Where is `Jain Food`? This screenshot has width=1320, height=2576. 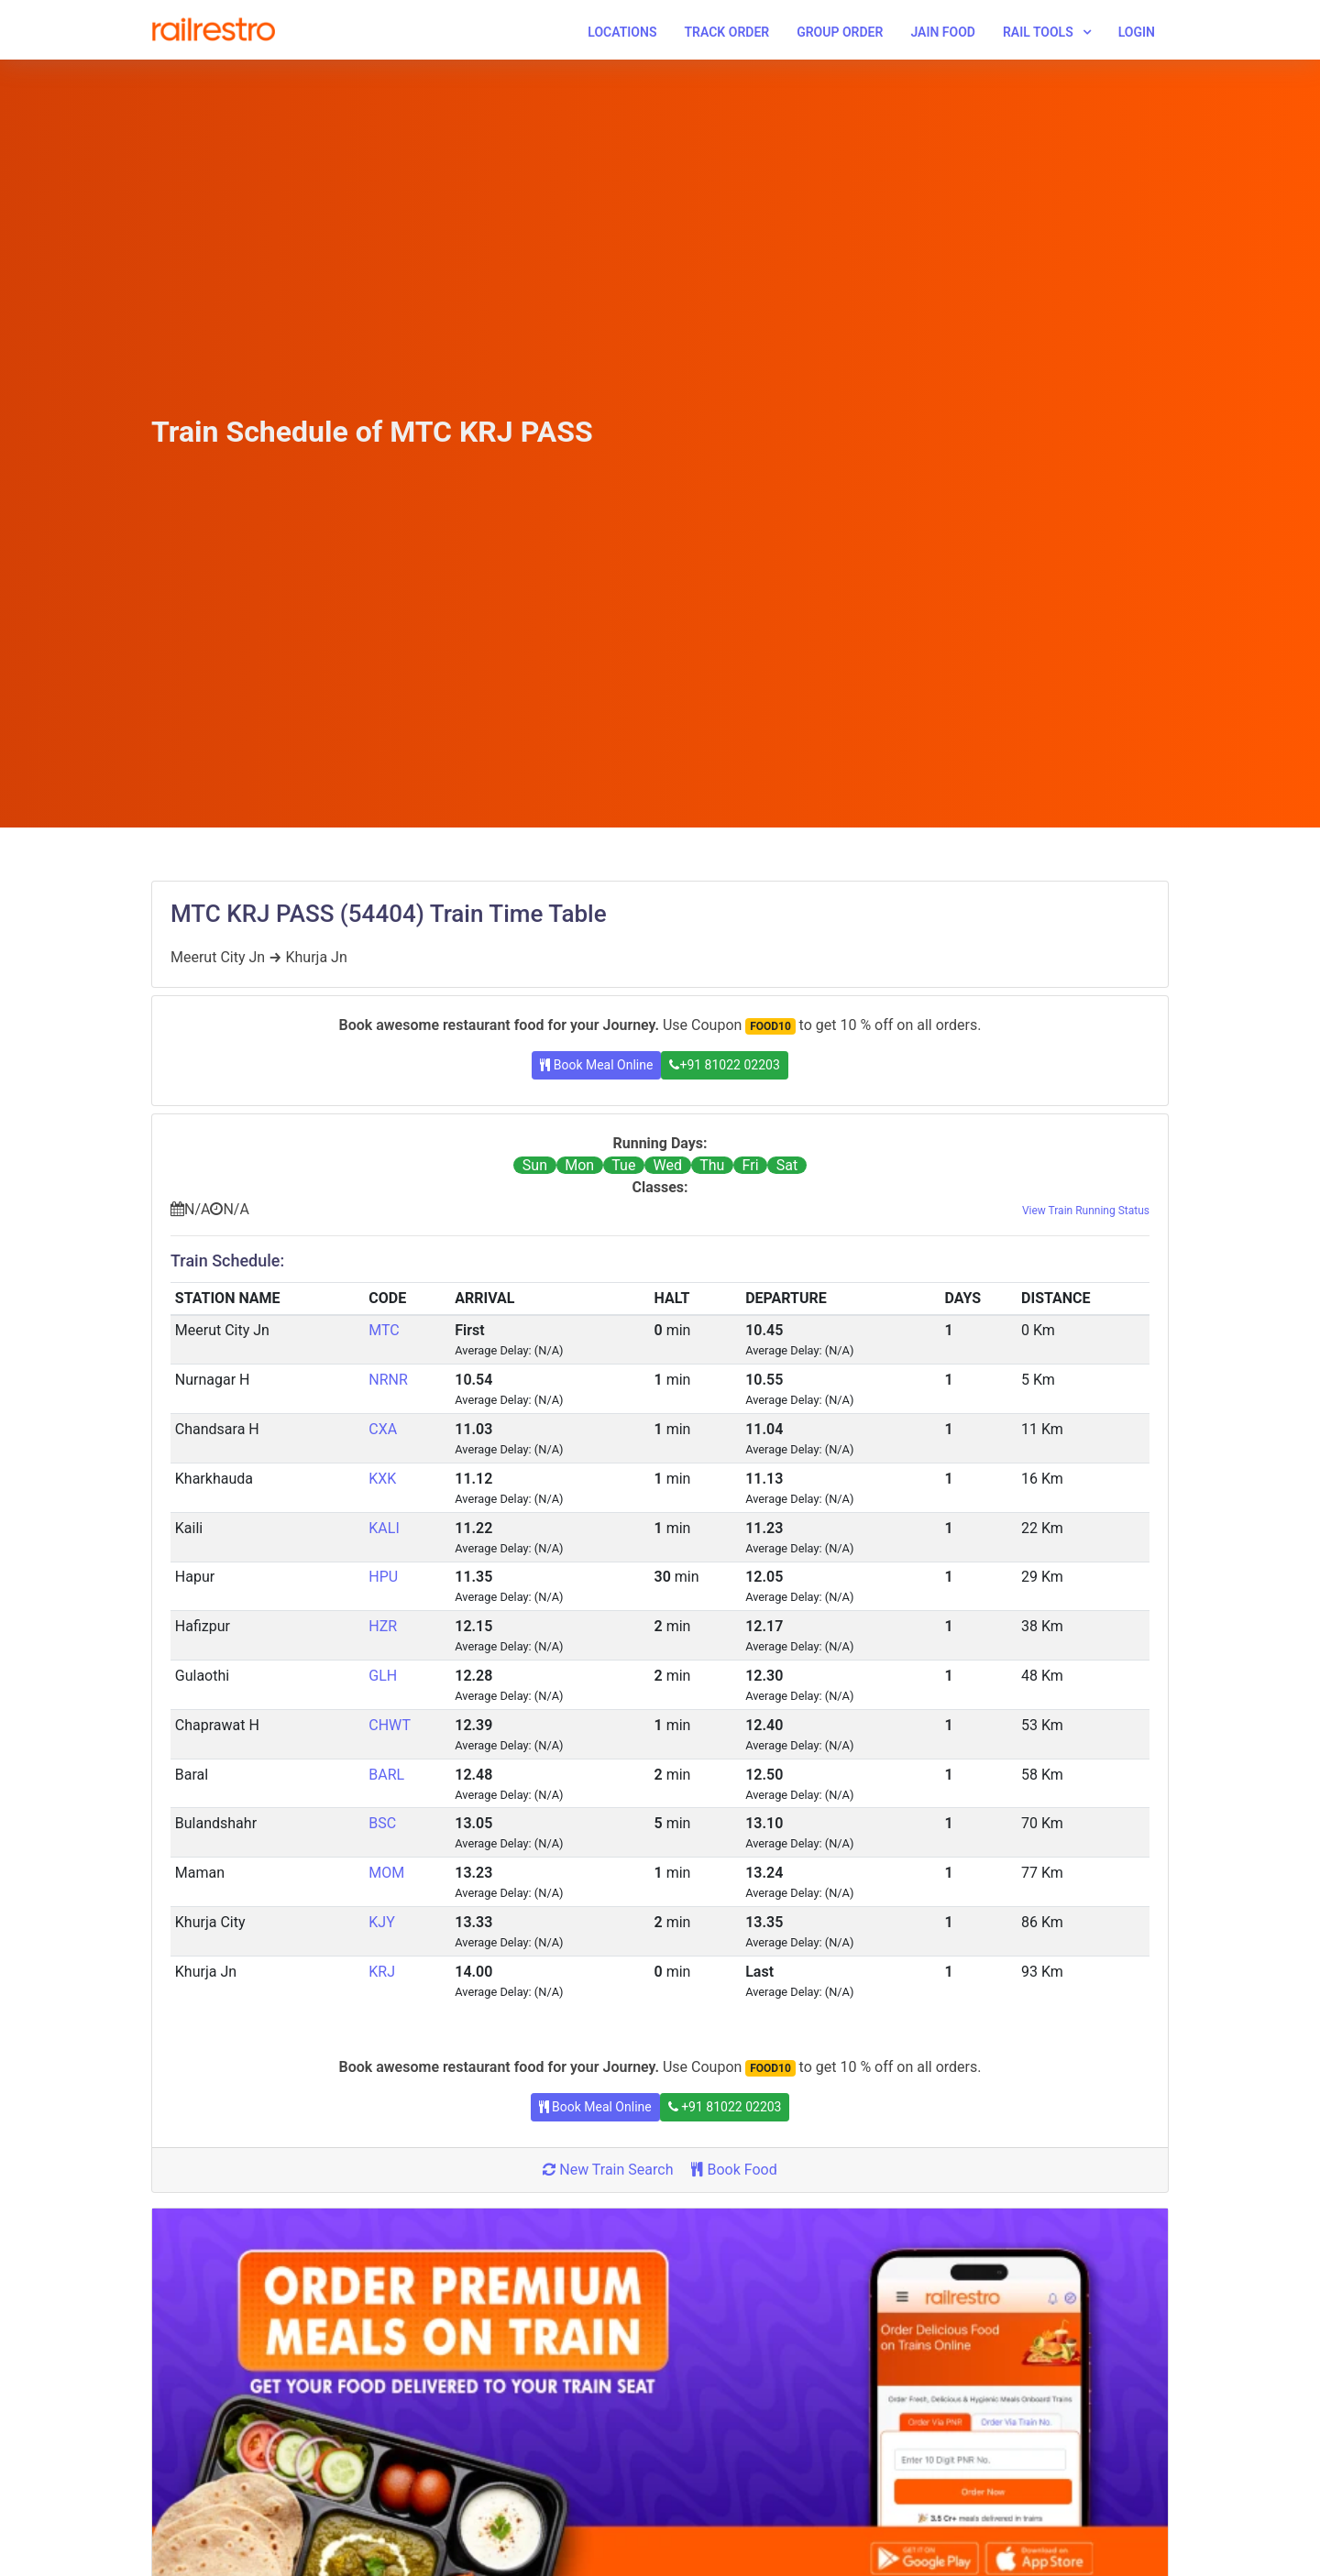
Jain Food is located at coordinates (942, 32).